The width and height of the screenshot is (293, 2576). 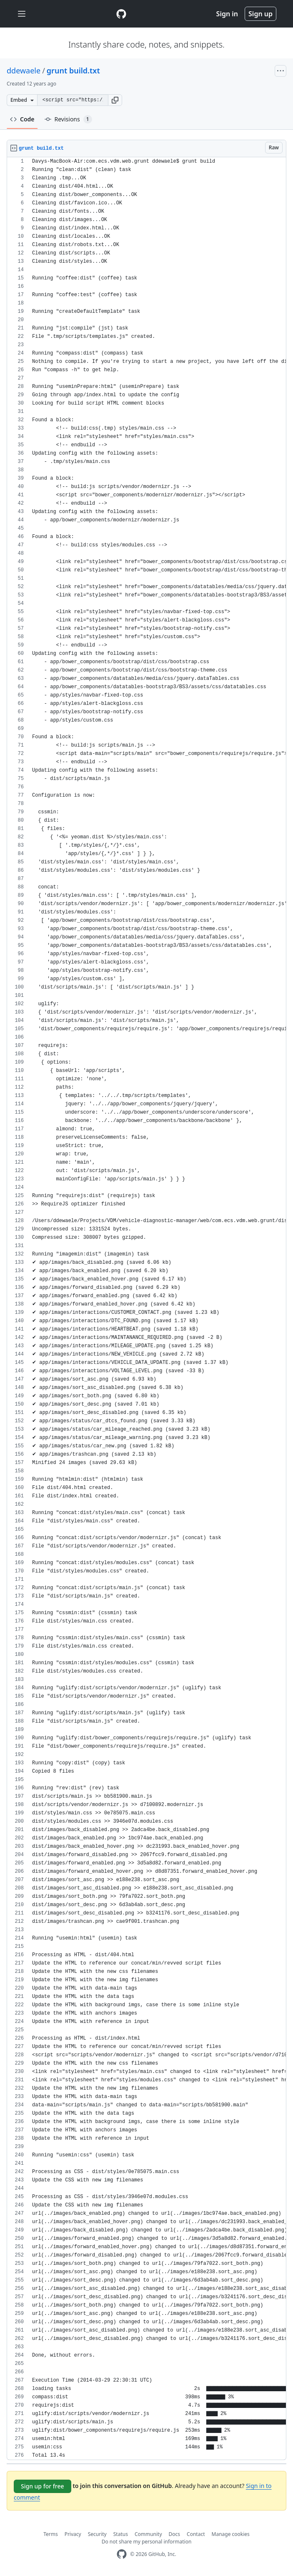 What do you see at coordinates (50, 2534) in the screenshot?
I see `Terms` at bounding box center [50, 2534].